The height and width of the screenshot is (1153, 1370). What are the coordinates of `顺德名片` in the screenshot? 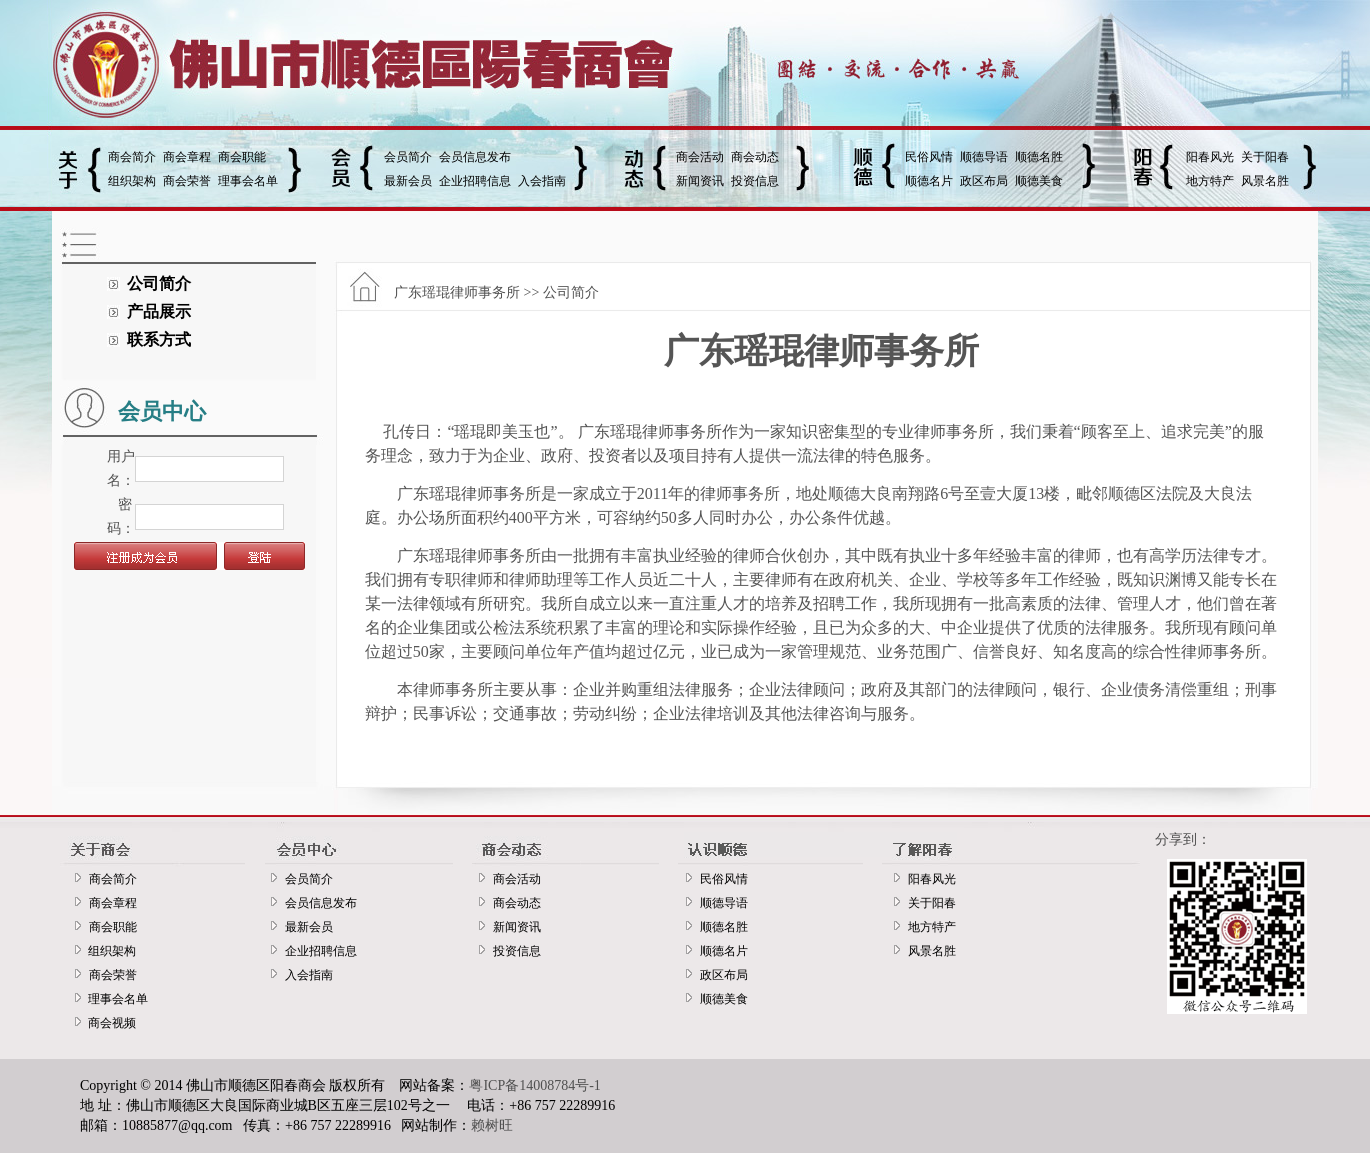 It's located at (929, 181).